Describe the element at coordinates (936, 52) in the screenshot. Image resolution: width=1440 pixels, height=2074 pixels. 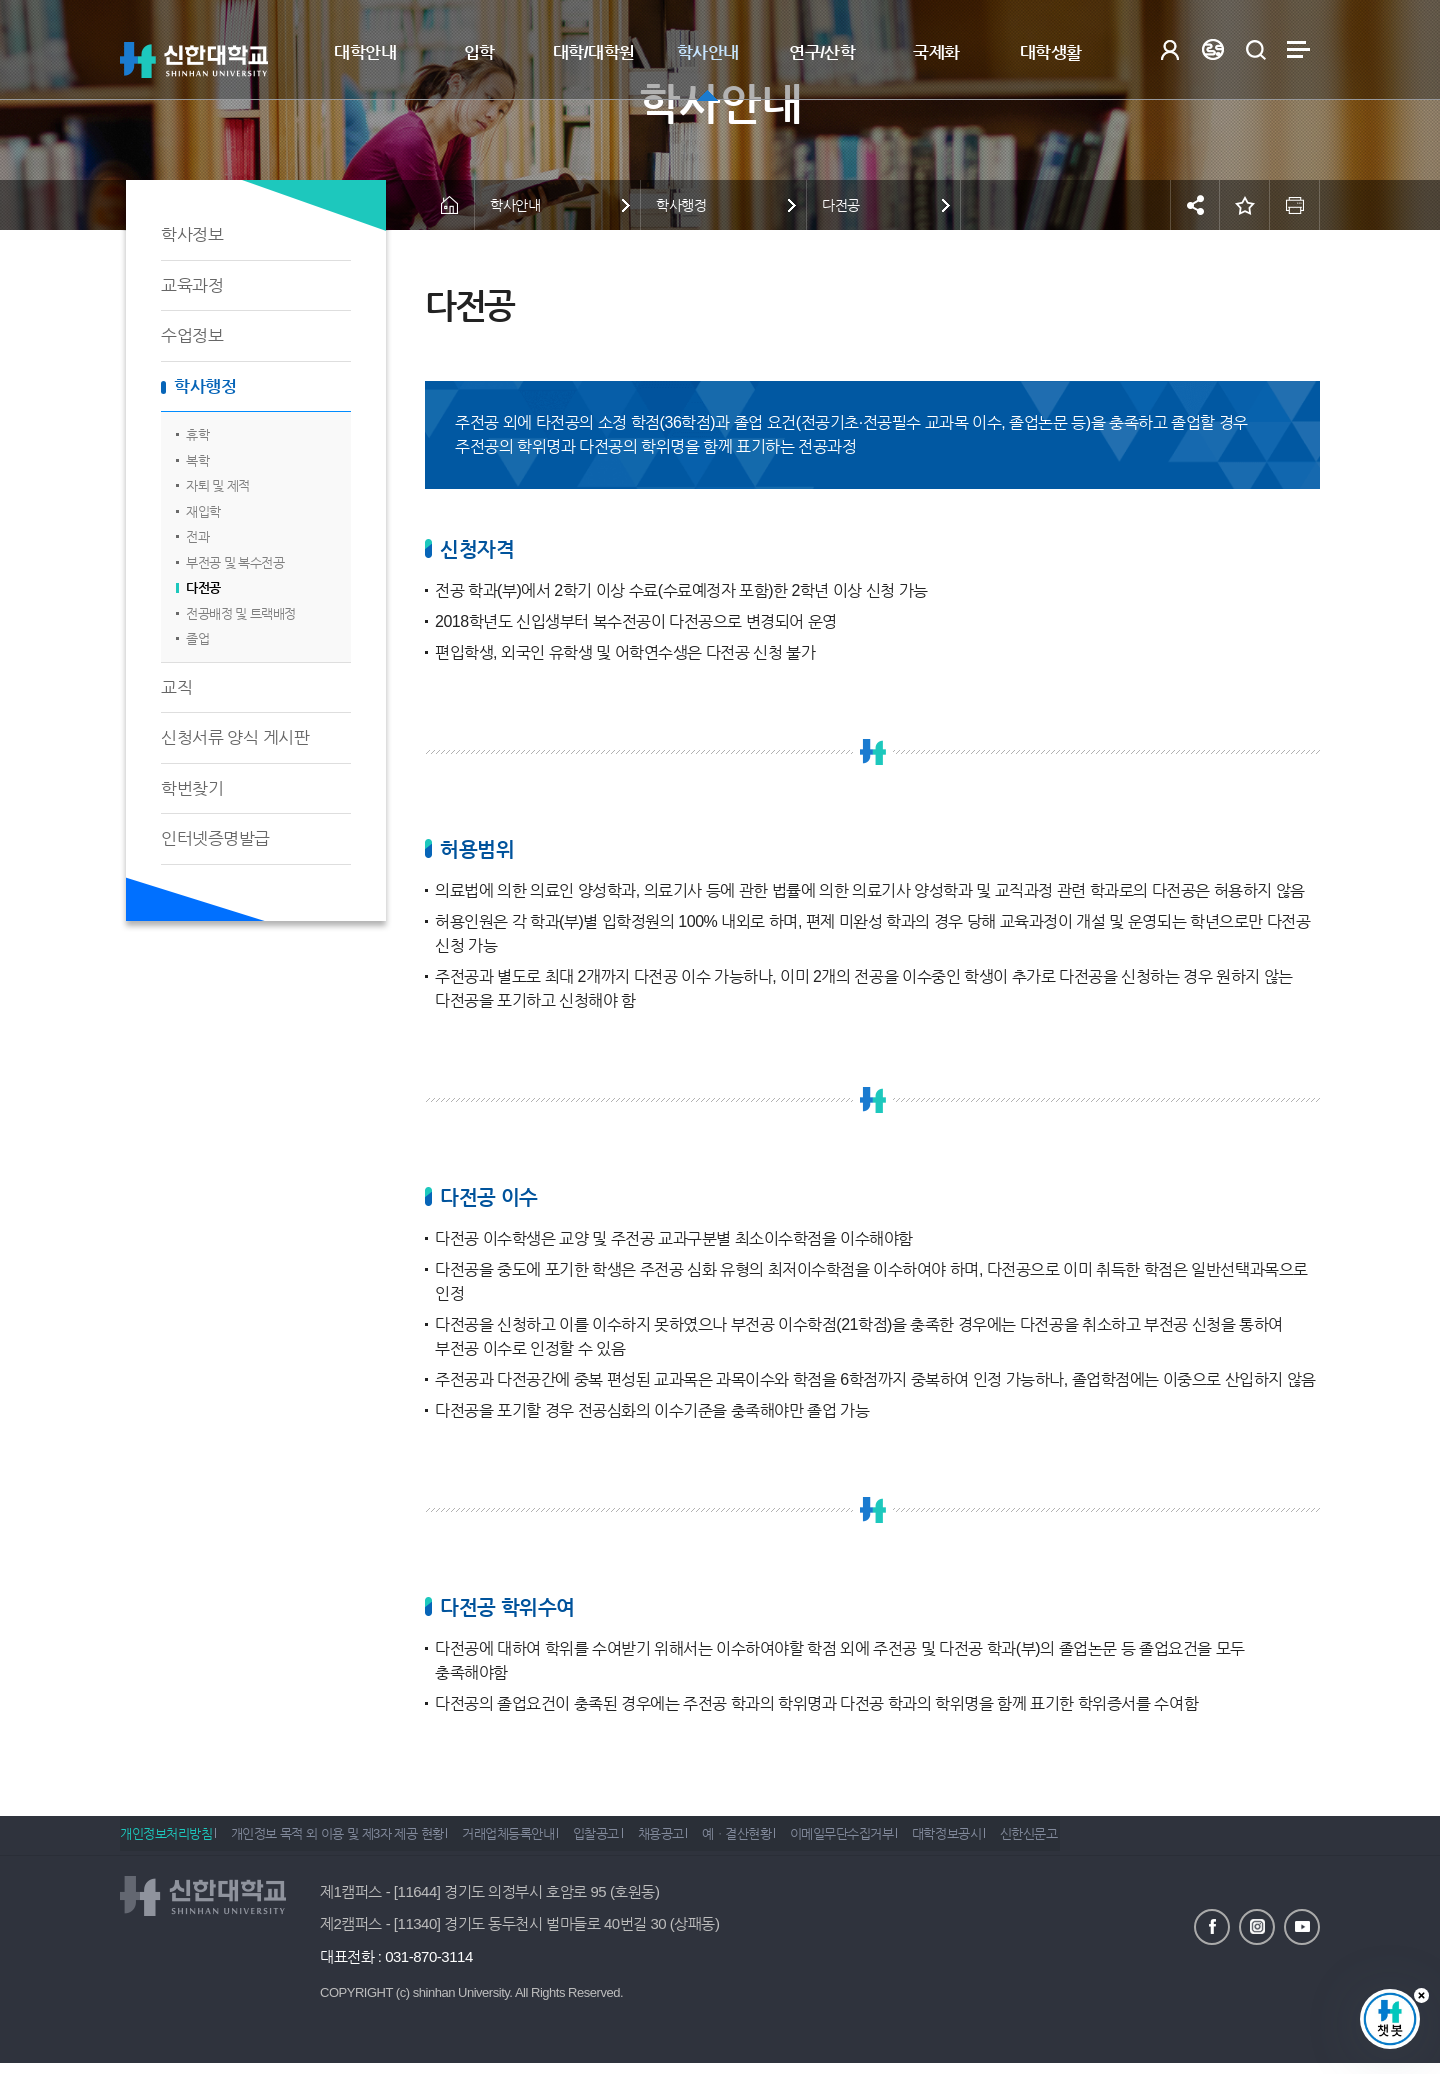
I see `국제화` at that location.